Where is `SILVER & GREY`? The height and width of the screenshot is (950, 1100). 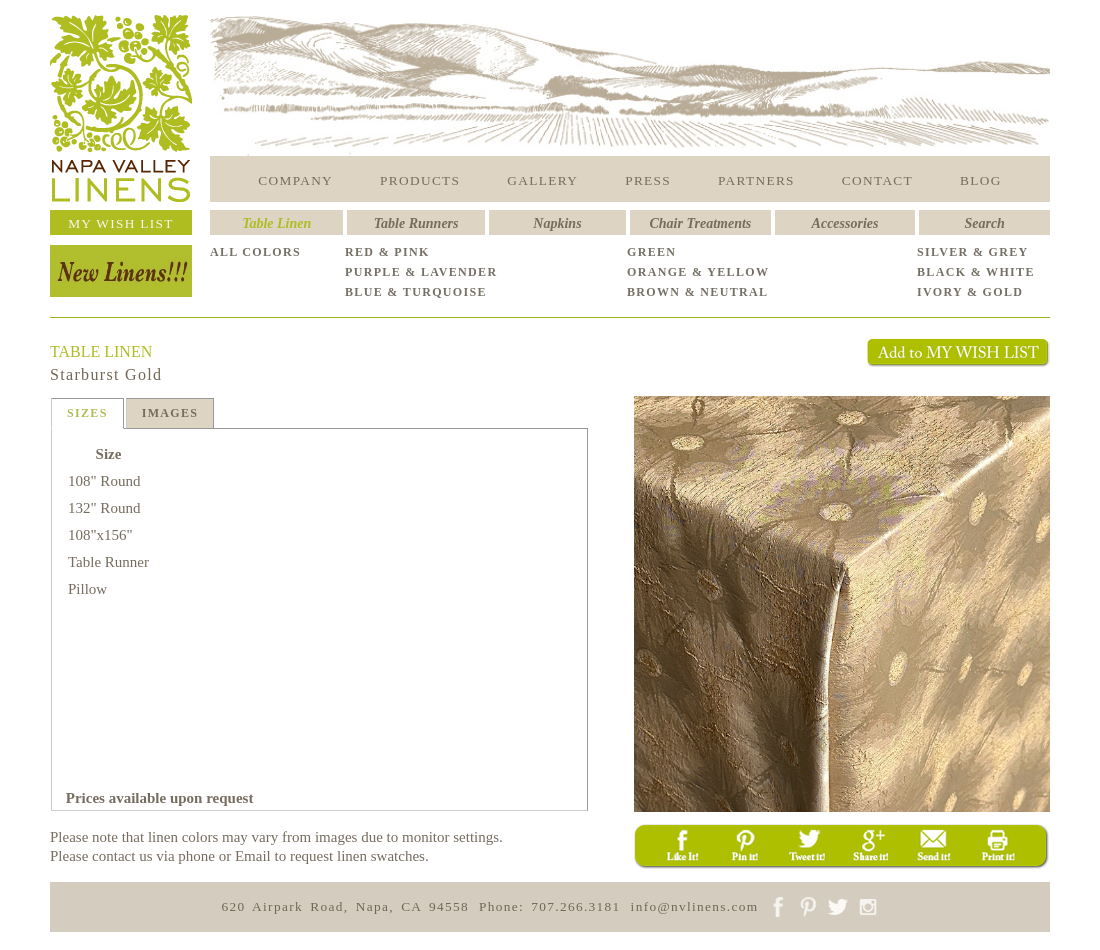 SILVER & GREY is located at coordinates (973, 252).